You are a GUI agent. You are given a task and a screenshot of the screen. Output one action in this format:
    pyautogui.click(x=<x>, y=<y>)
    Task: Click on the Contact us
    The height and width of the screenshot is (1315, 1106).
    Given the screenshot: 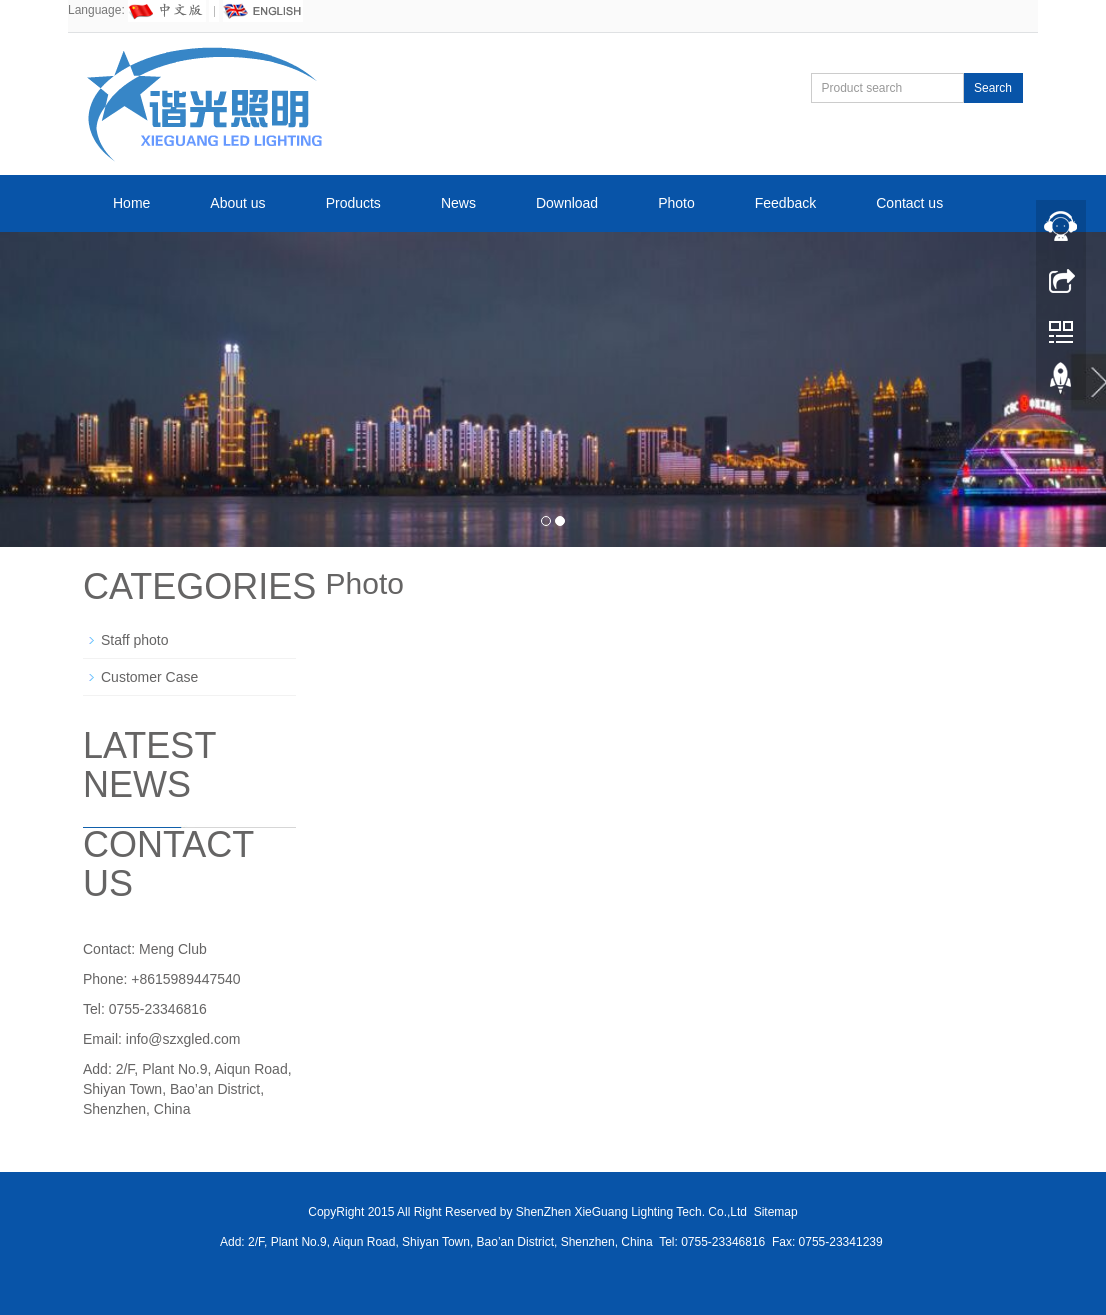 What is the action you would take?
    pyautogui.click(x=909, y=203)
    